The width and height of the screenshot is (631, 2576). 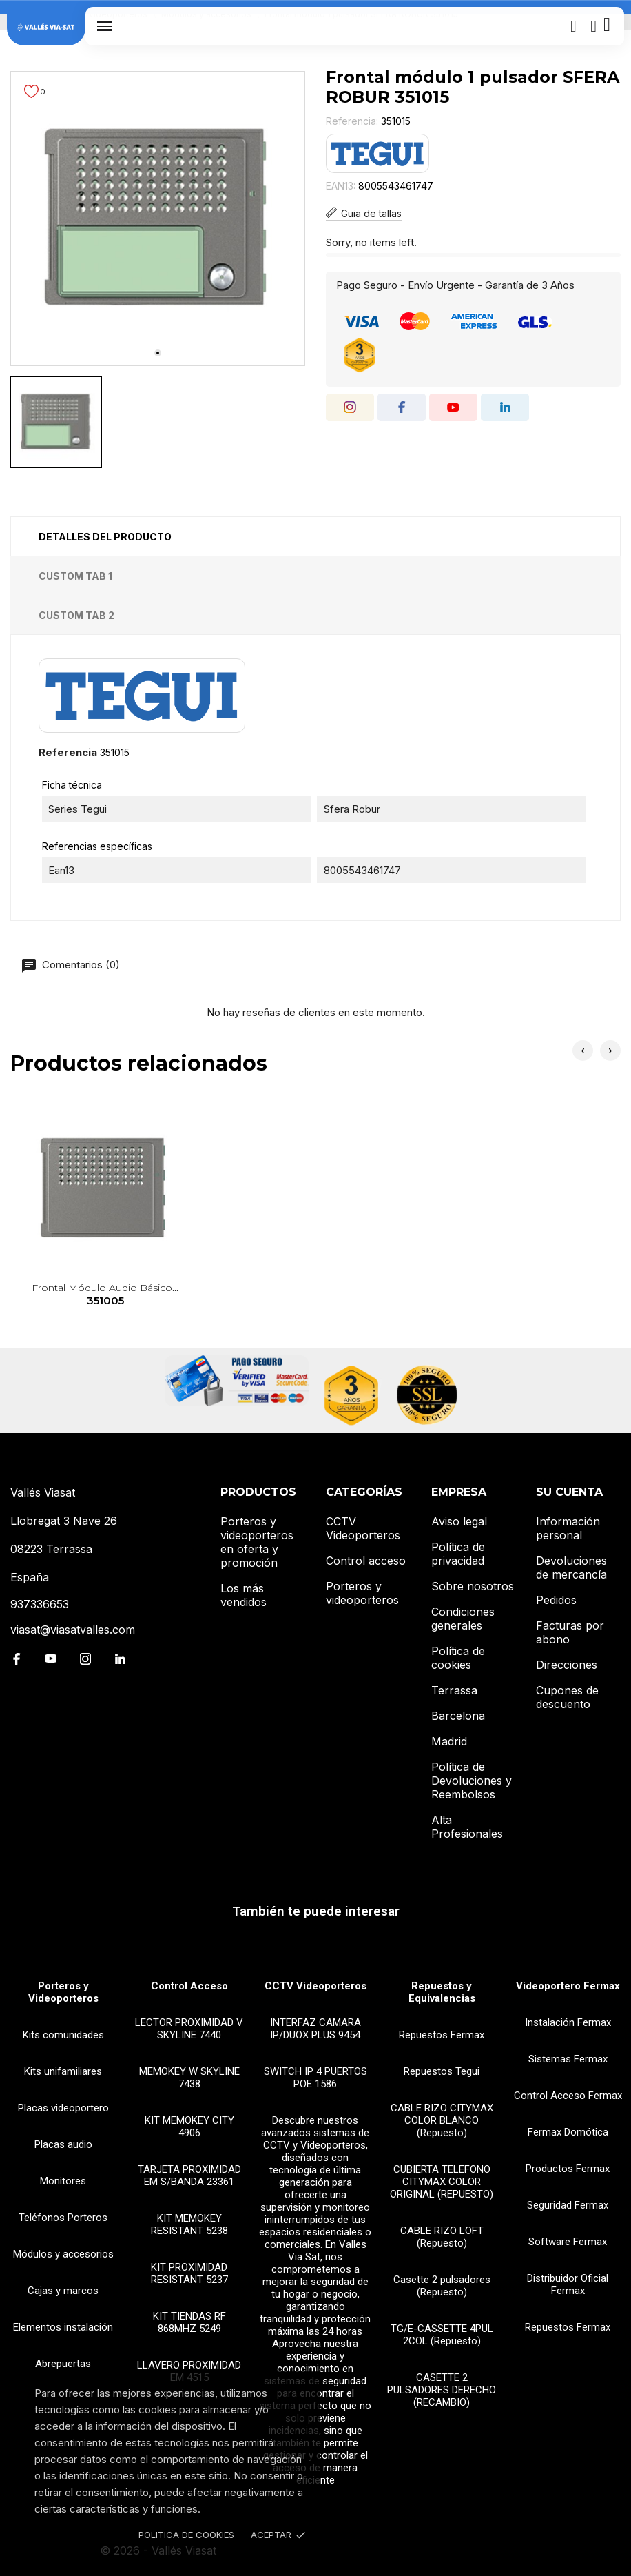 What do you see at coordinates (568, 1528) in the screenshot?
I see `Información personal` at bounding box center [568, 1528].